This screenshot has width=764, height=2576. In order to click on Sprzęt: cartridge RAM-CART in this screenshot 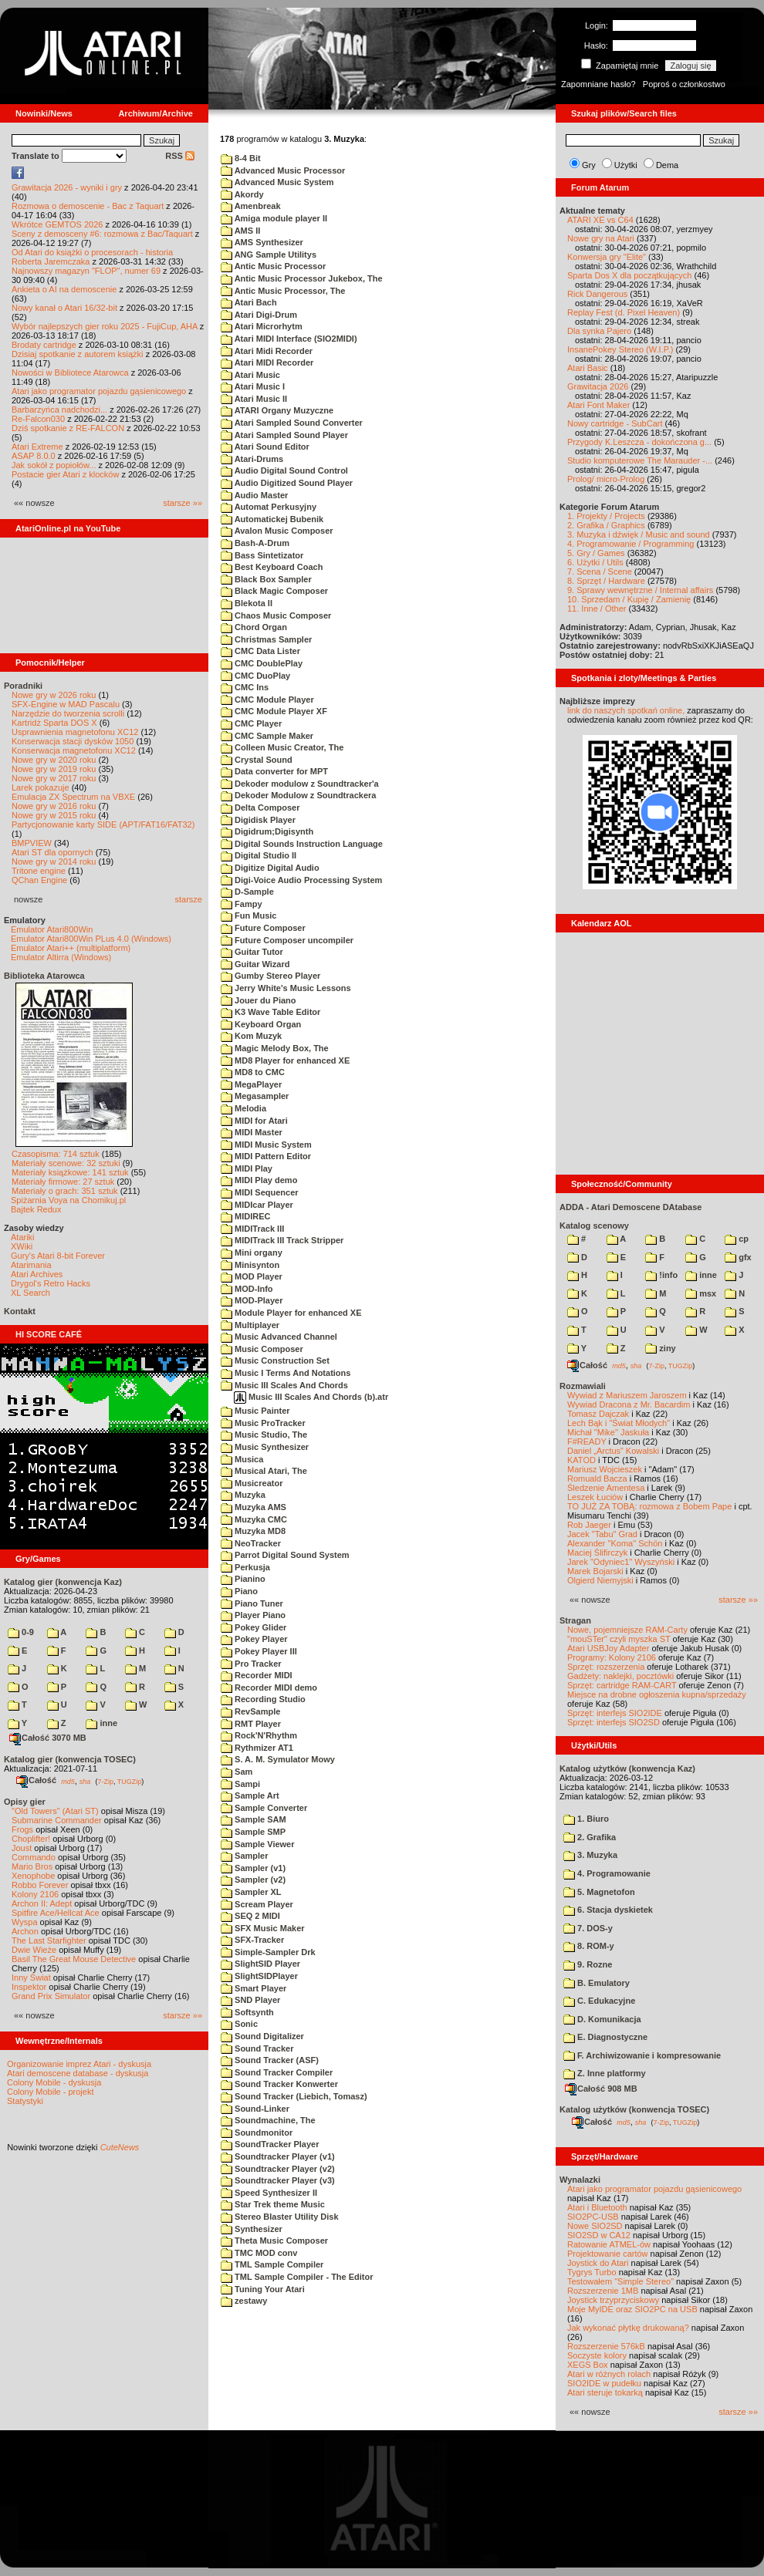, I will do `click(621, 1685)`.